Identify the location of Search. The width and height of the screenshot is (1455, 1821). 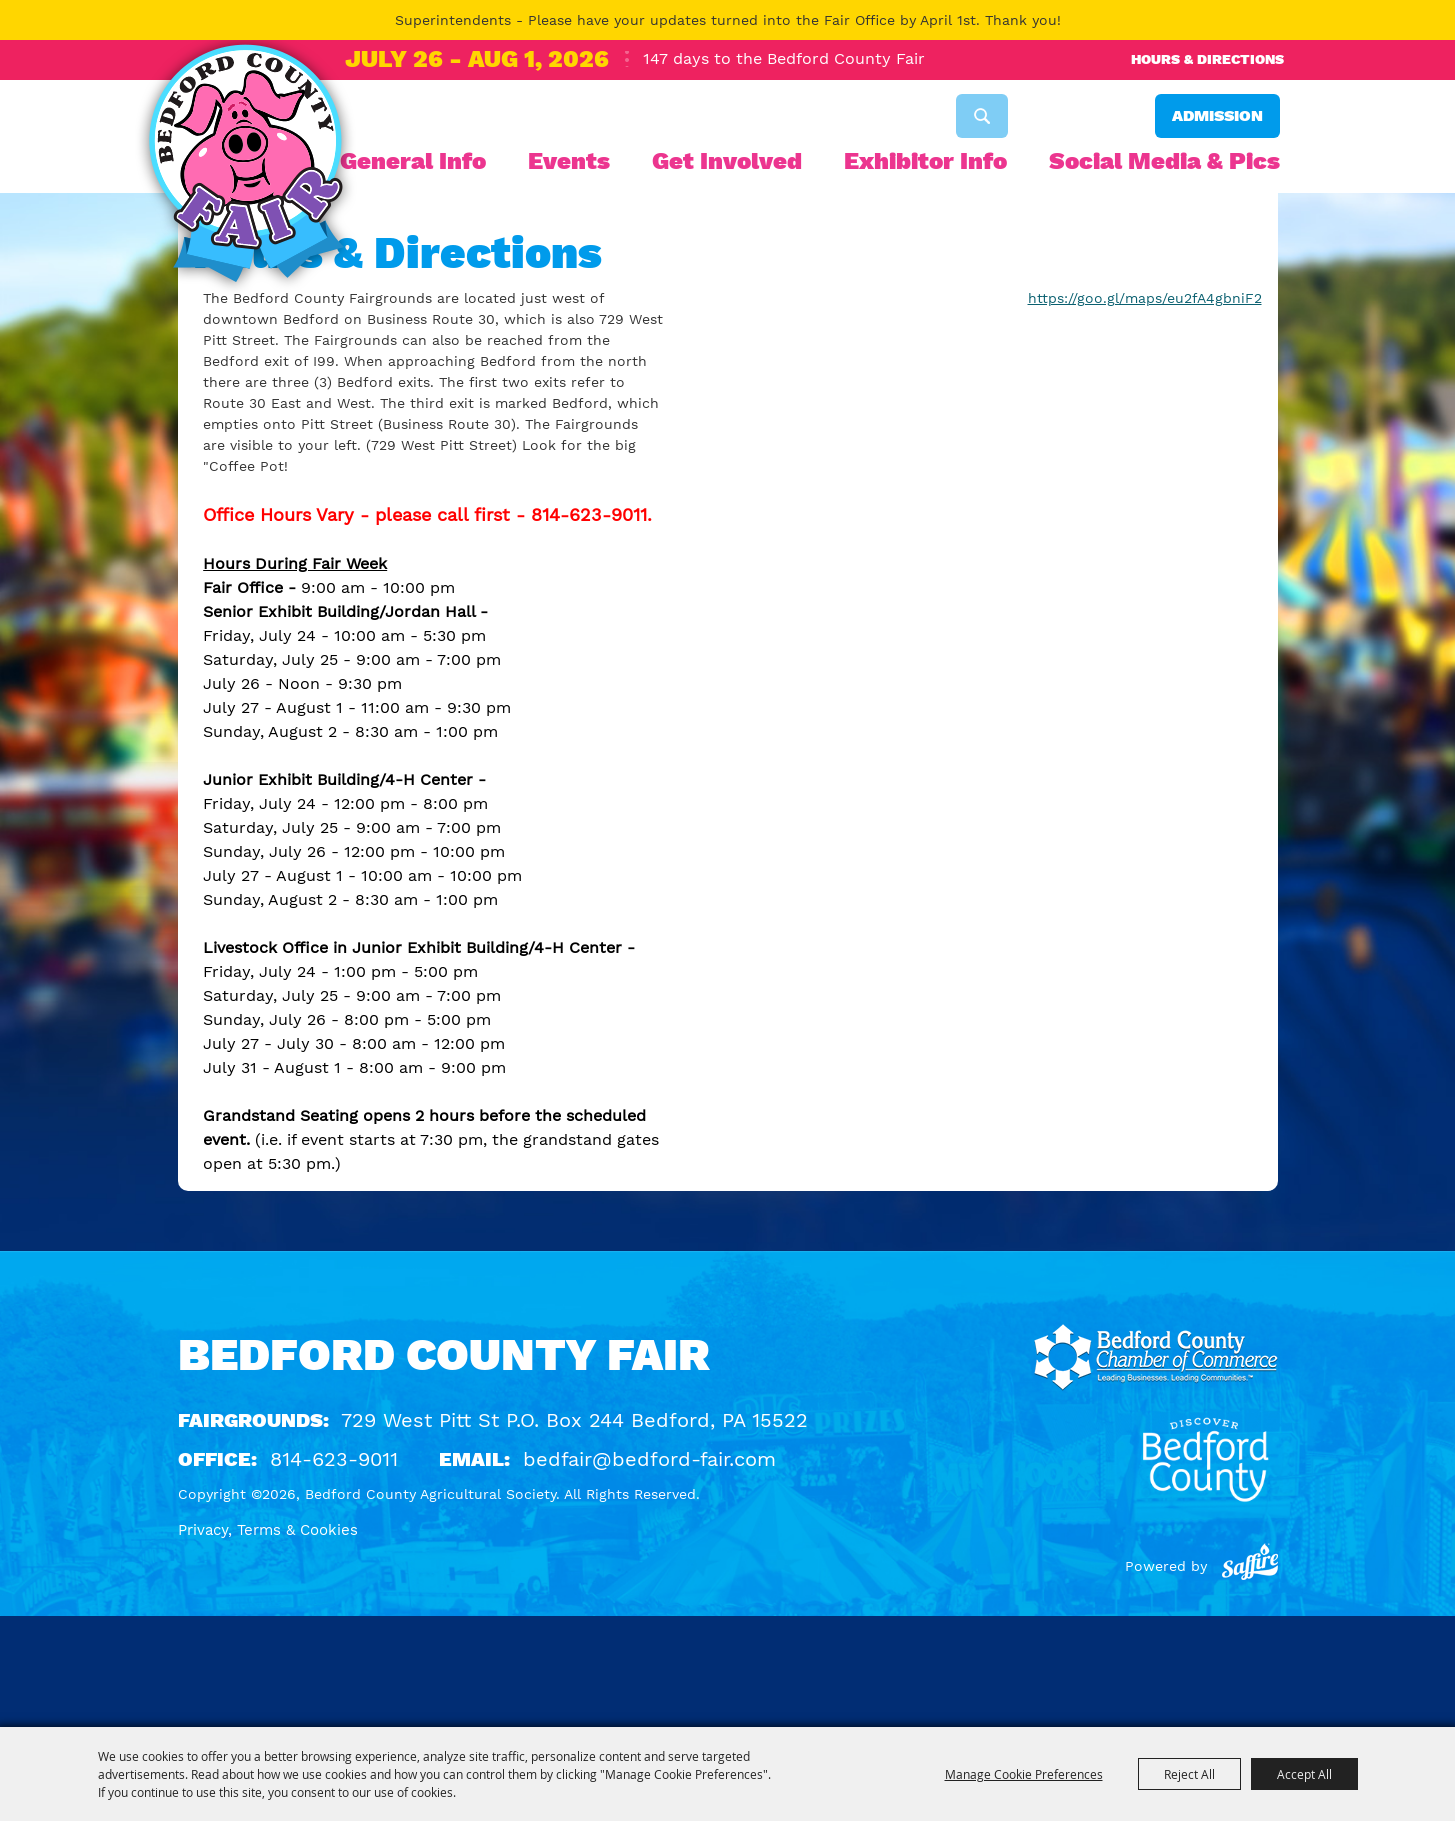
(982, 116).